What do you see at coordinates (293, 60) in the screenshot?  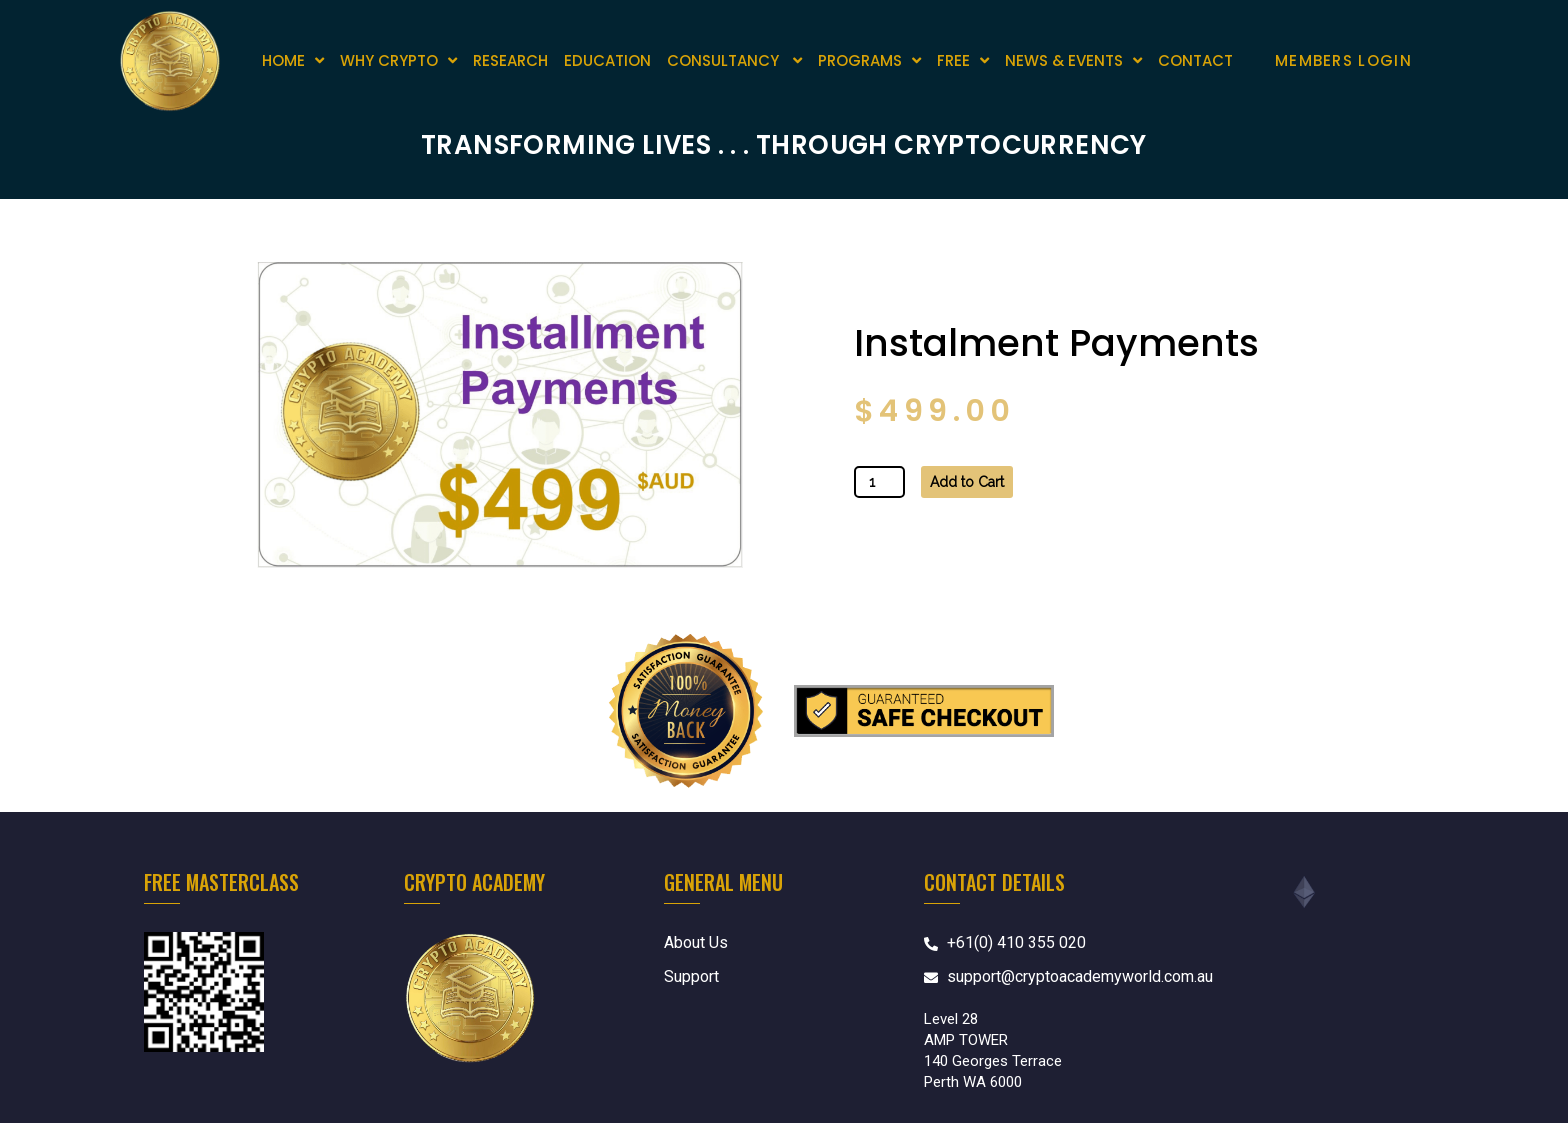 I see `Home` at bounding box center [293, 60].